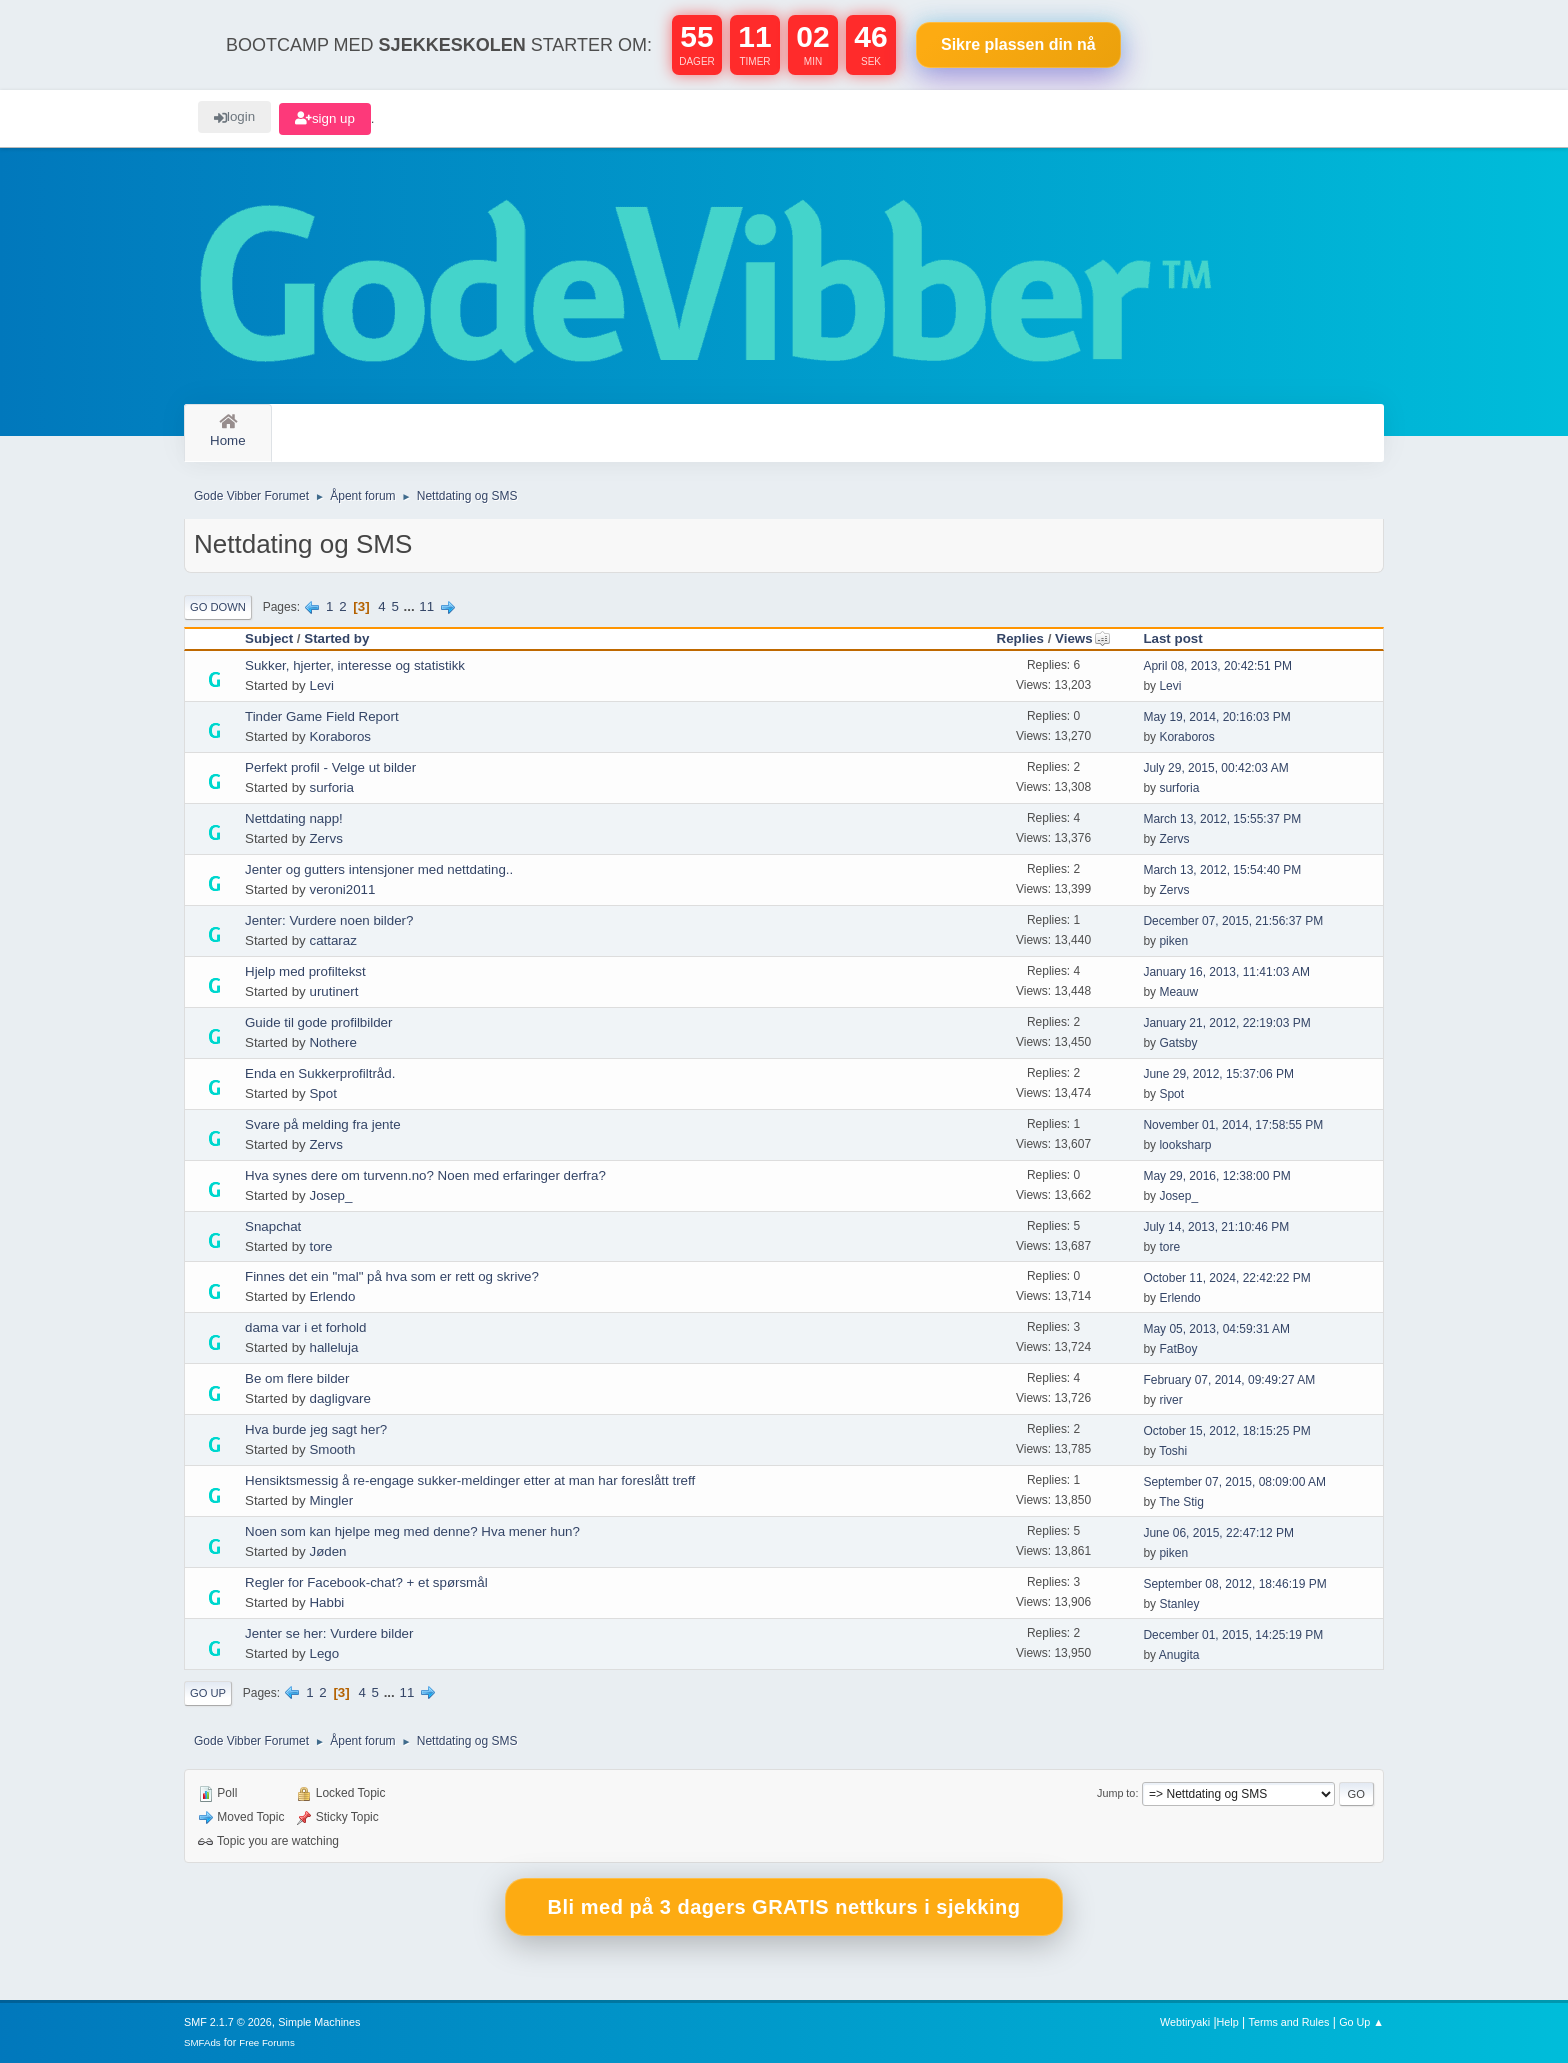  I want to click on September 08, 2012, 18:46:19 PM, so click(1234, 1584).